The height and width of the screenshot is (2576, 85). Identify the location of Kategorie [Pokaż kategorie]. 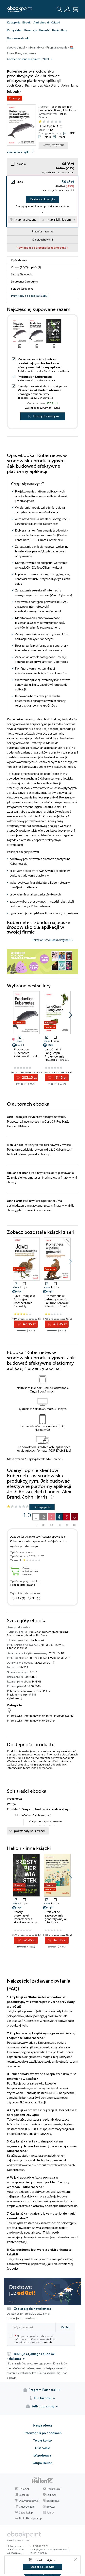
(13, 22).